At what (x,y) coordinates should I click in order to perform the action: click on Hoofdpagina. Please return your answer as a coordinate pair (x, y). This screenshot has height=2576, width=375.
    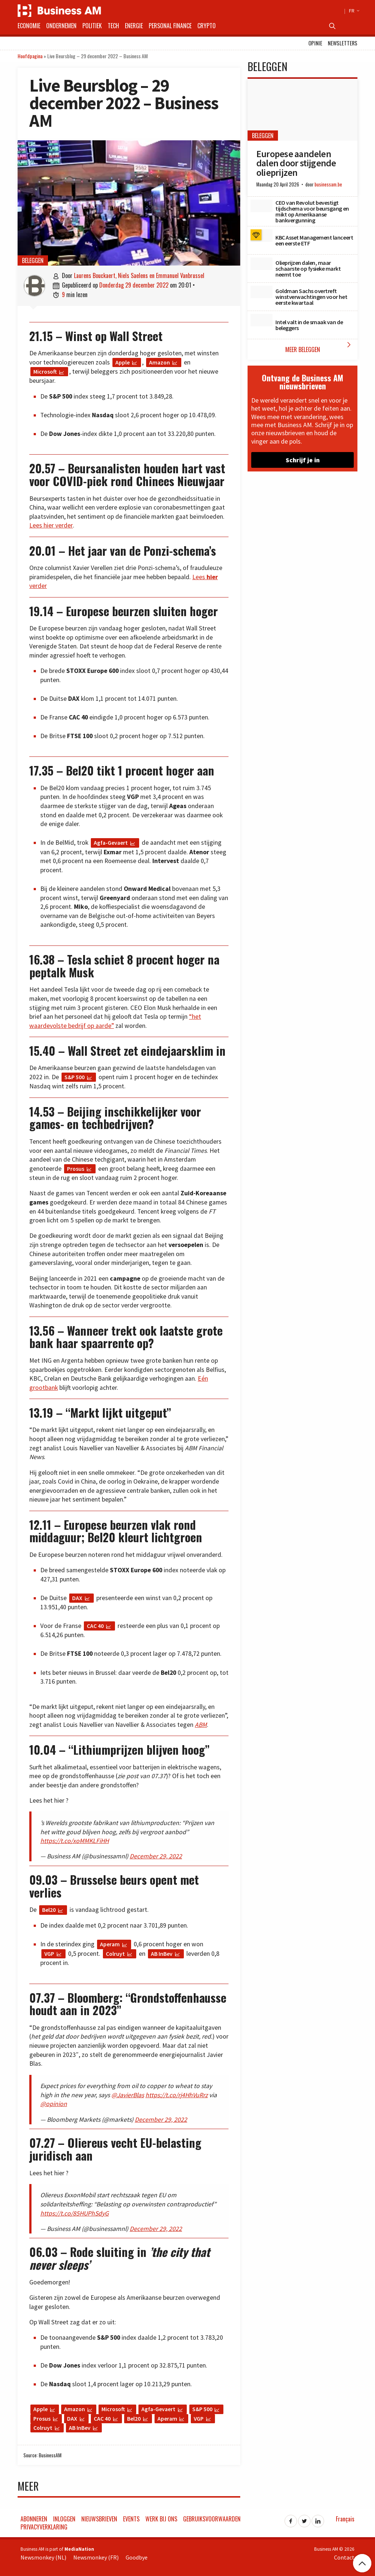
    Looking at the image, I should click on (30, 56).